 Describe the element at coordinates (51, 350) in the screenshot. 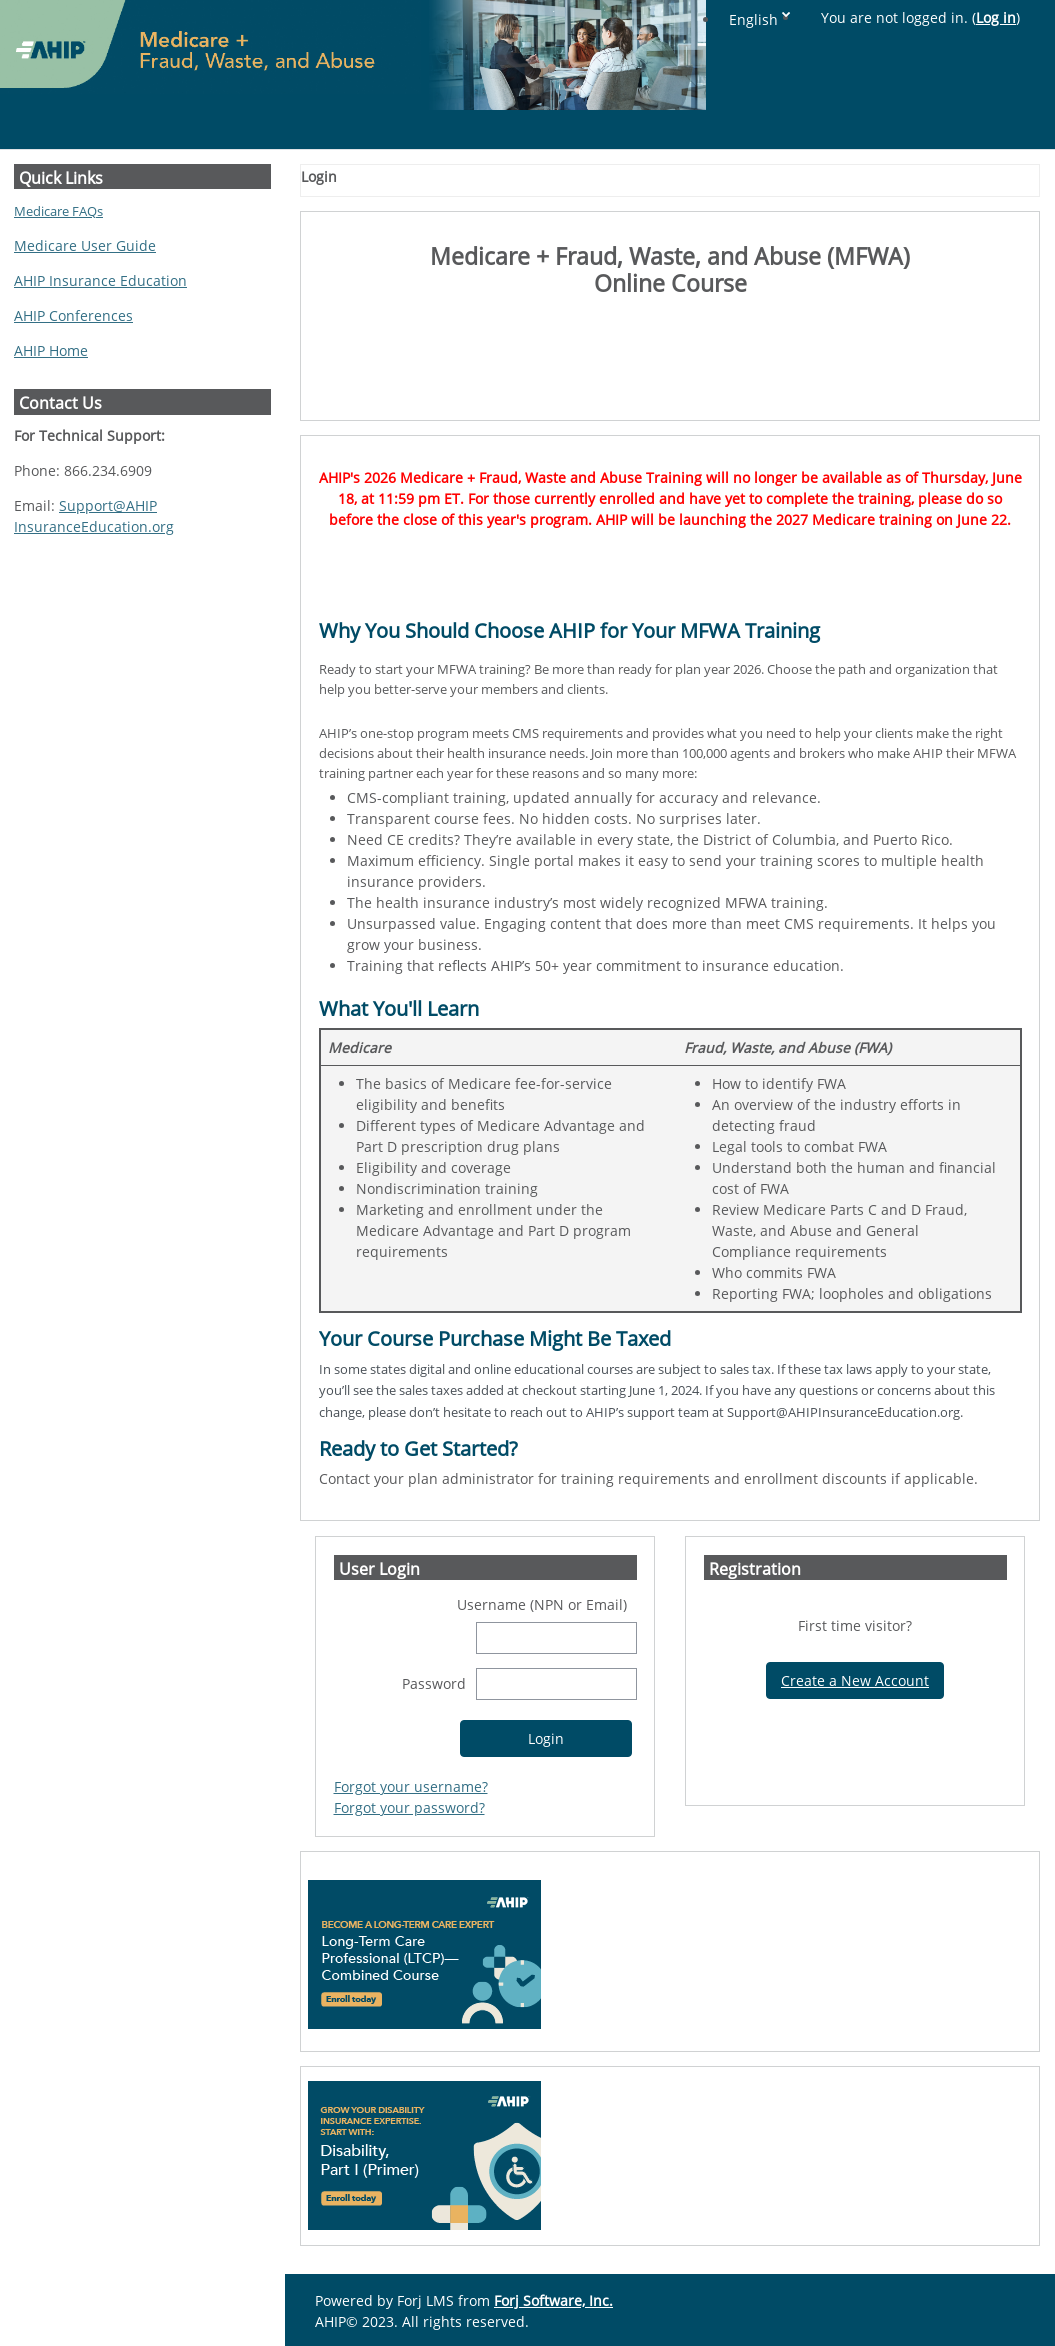

I see `AHIP Home` at that location.